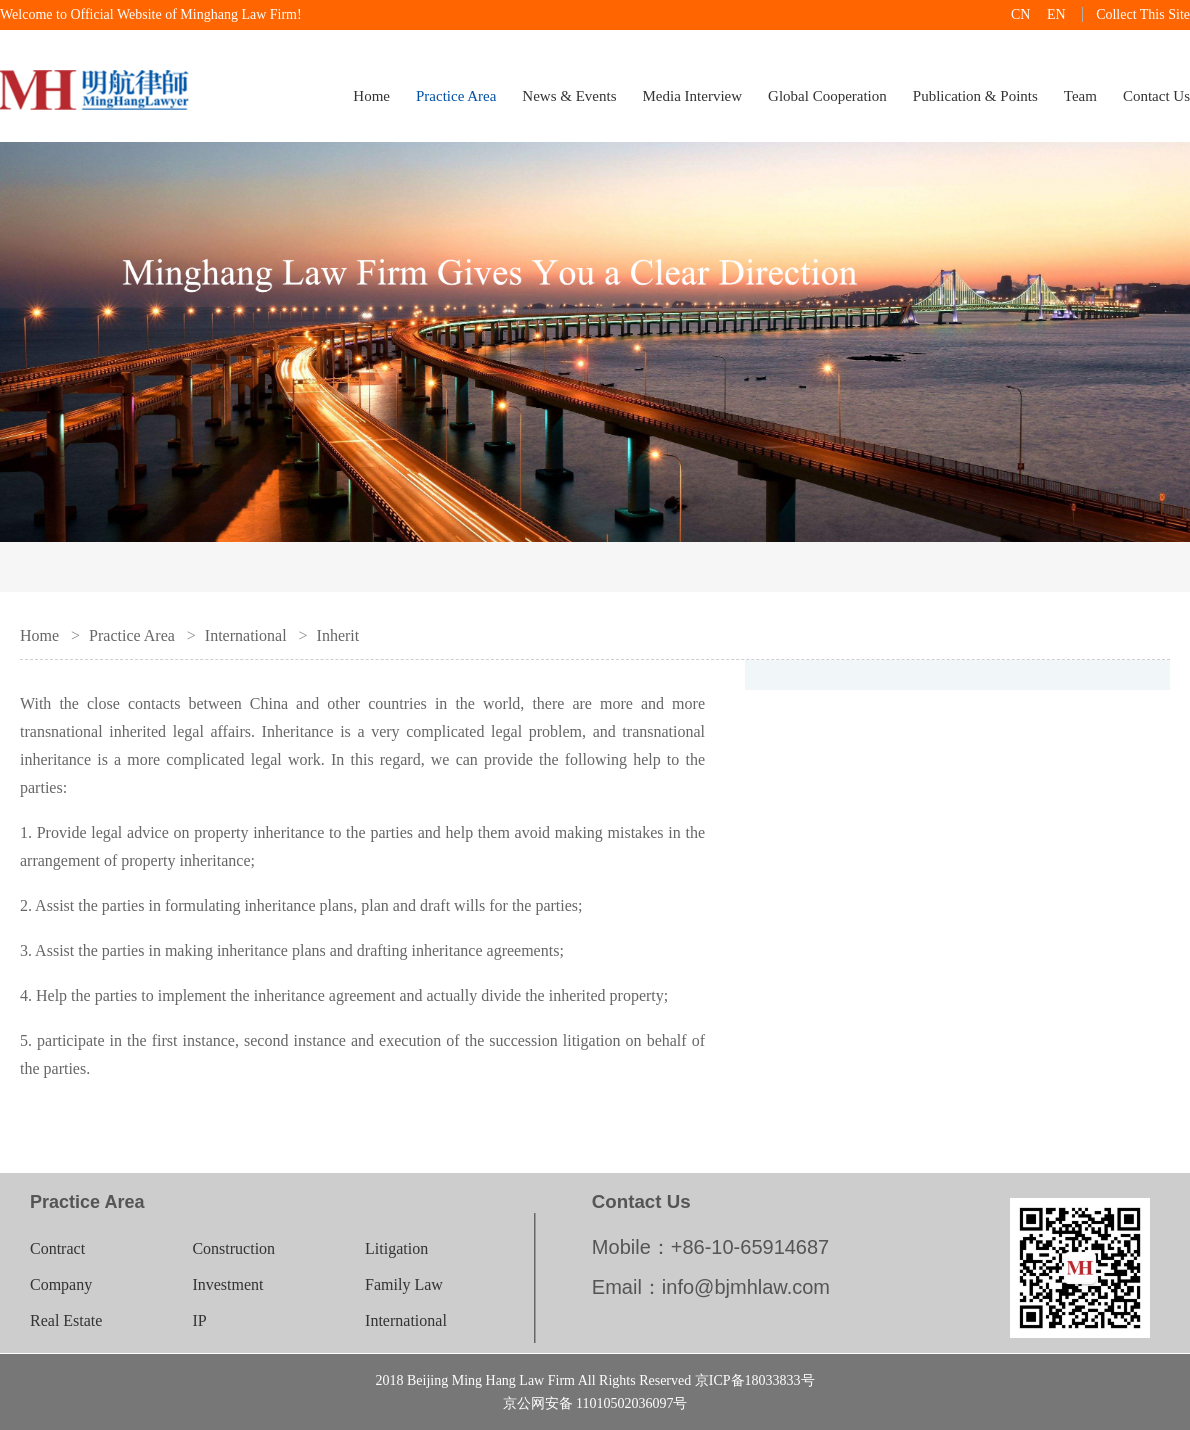 The width and height of the screenshot is (1190, 1430). I want to click on Practice Area, so click(132, 635).